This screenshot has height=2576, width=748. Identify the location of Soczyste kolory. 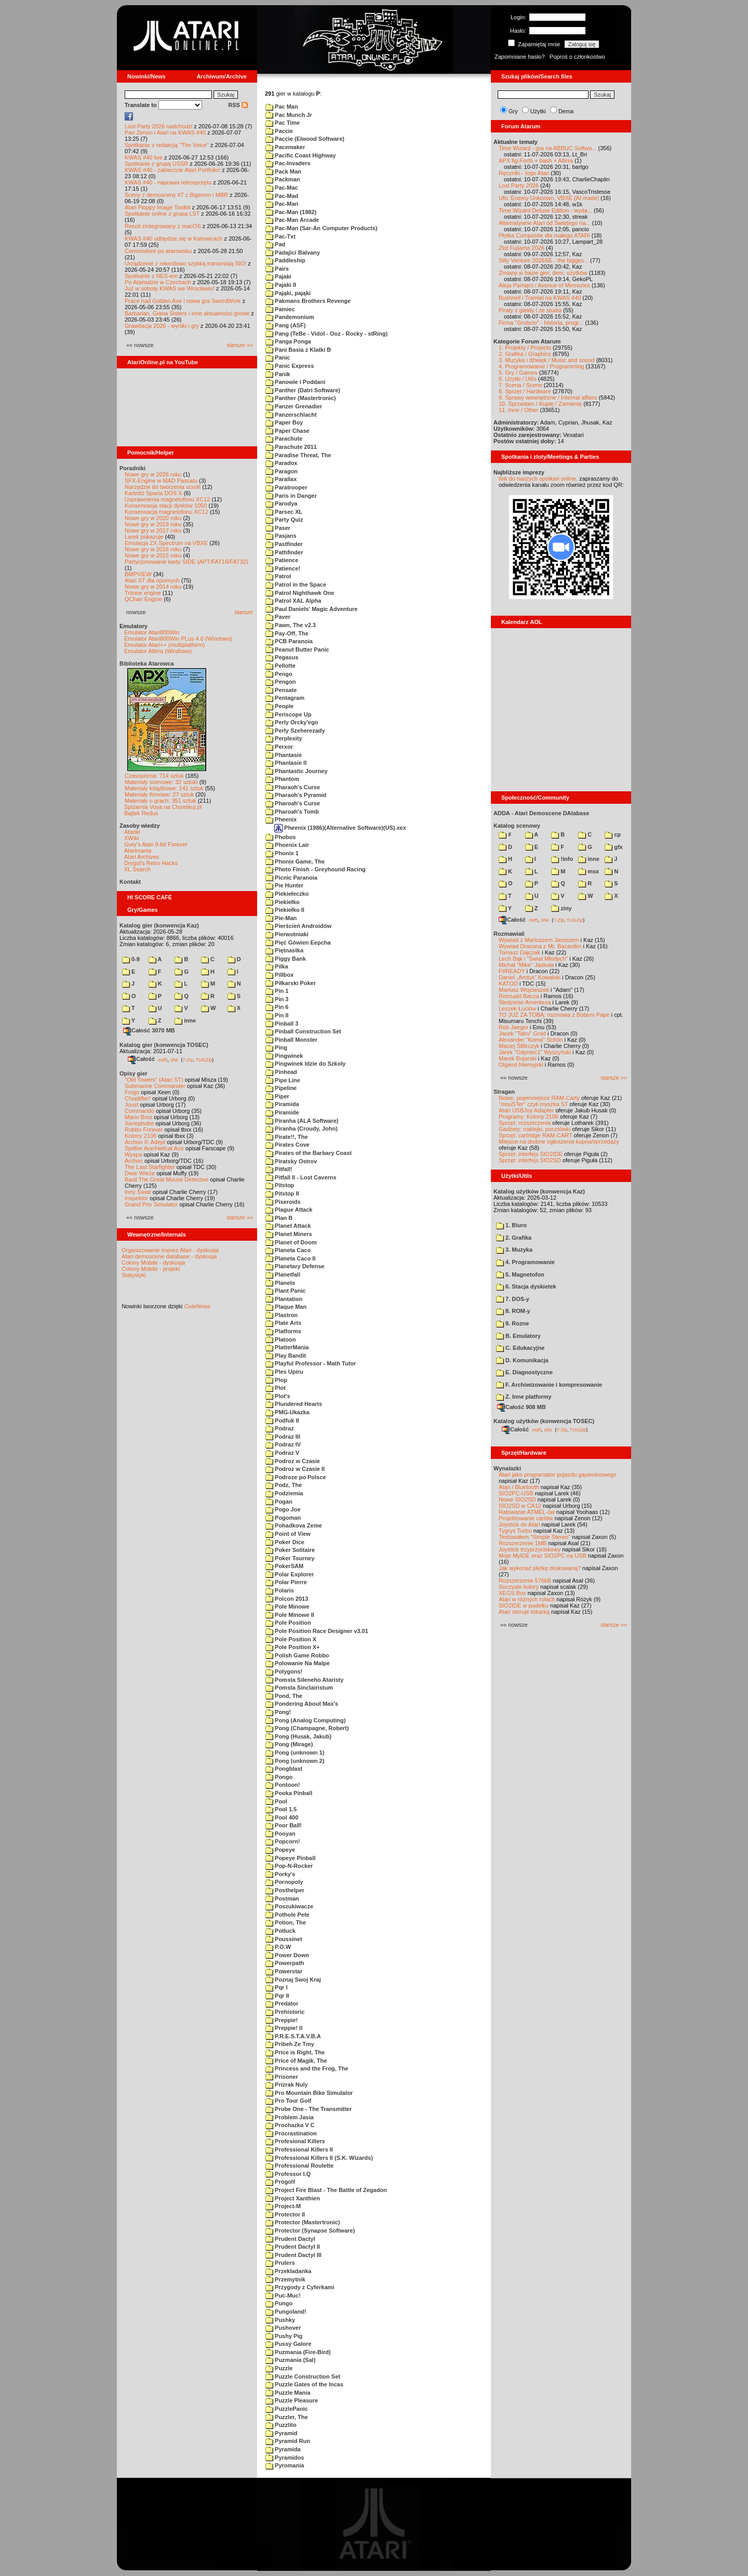
(519, 1587).